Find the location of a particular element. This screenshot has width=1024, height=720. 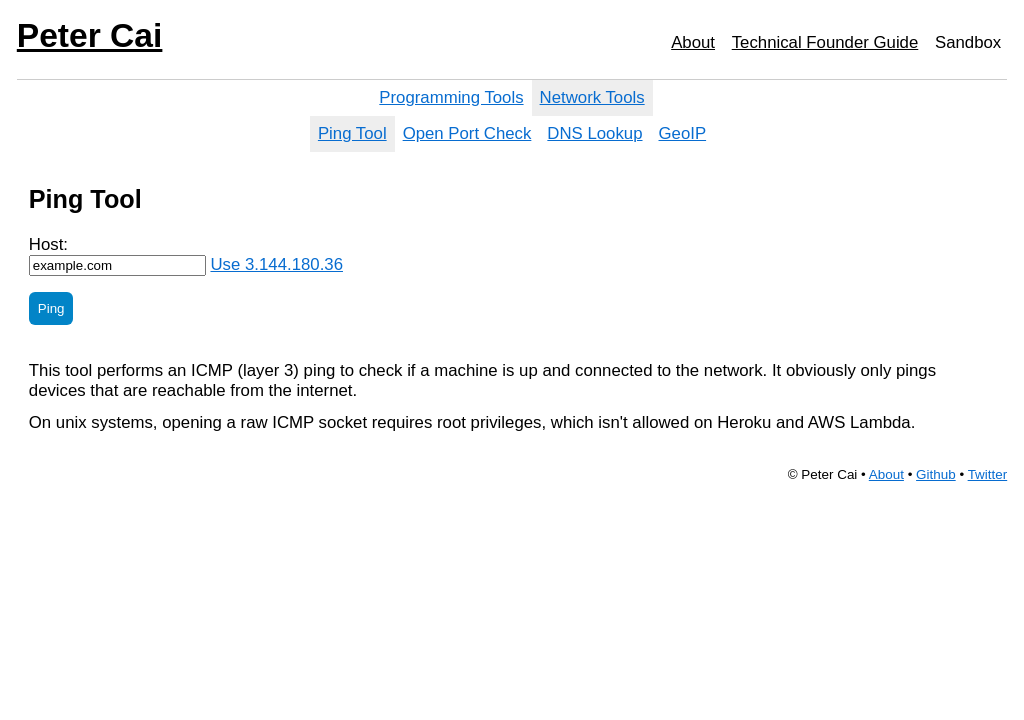

Programming Tools is located at coordinates (451, 97).